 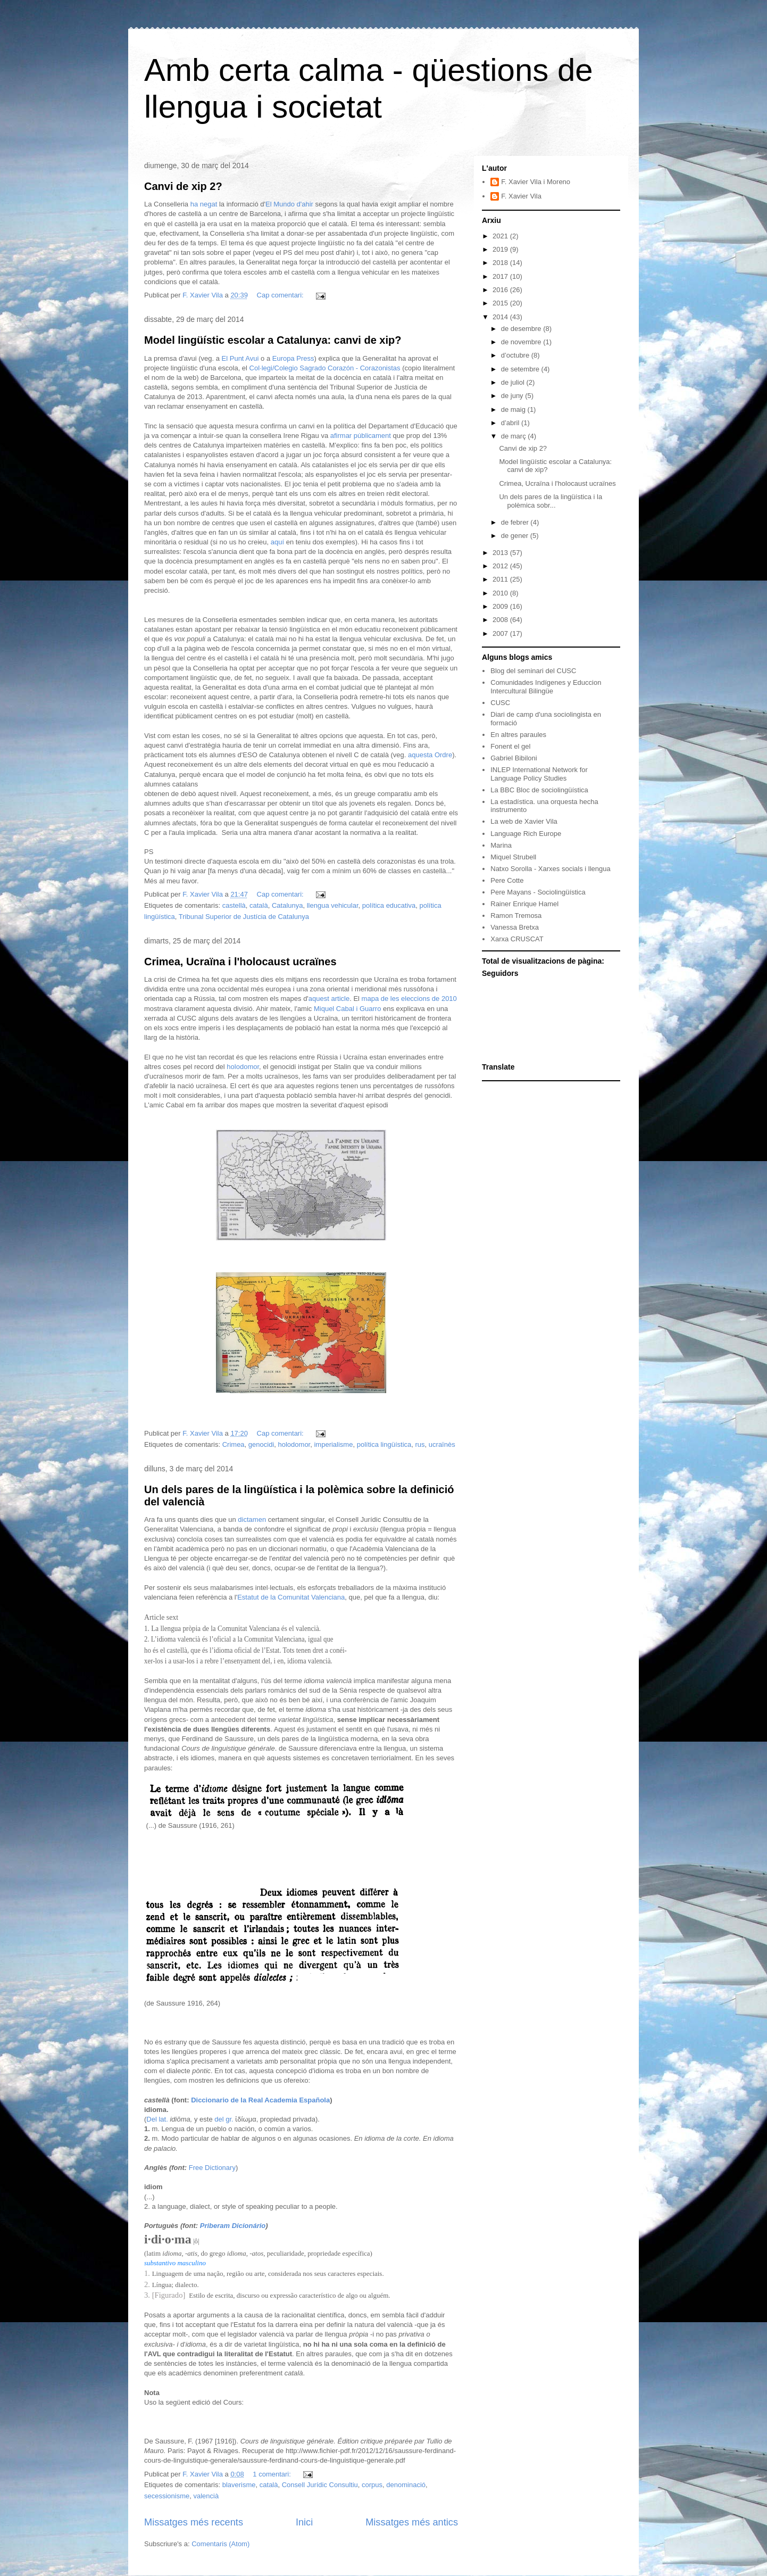 I want to click on Model lingüístic escolar a Catalunya: canvi de xip?, so click(x=272, y=340).